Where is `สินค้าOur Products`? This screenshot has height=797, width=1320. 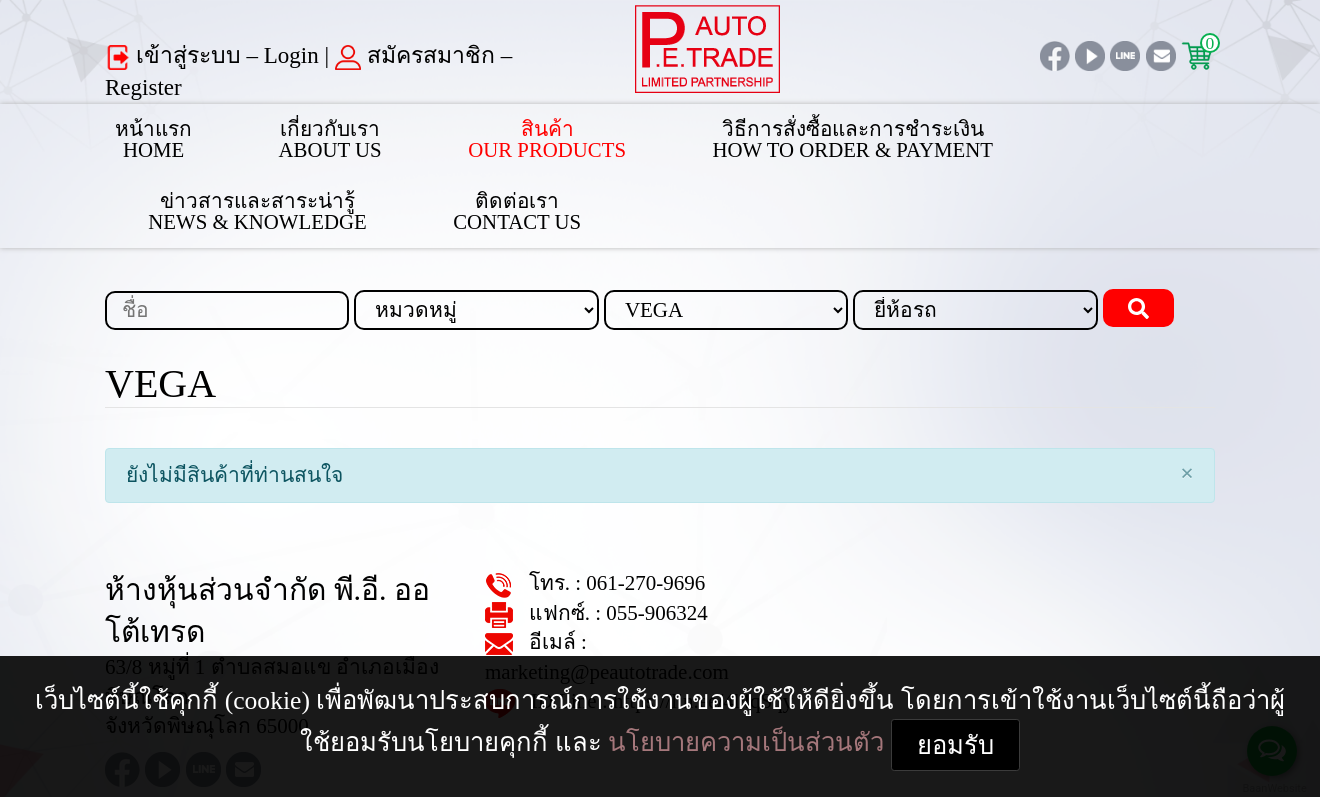 สินค้าOur Products is located at coordinates (455, 134).